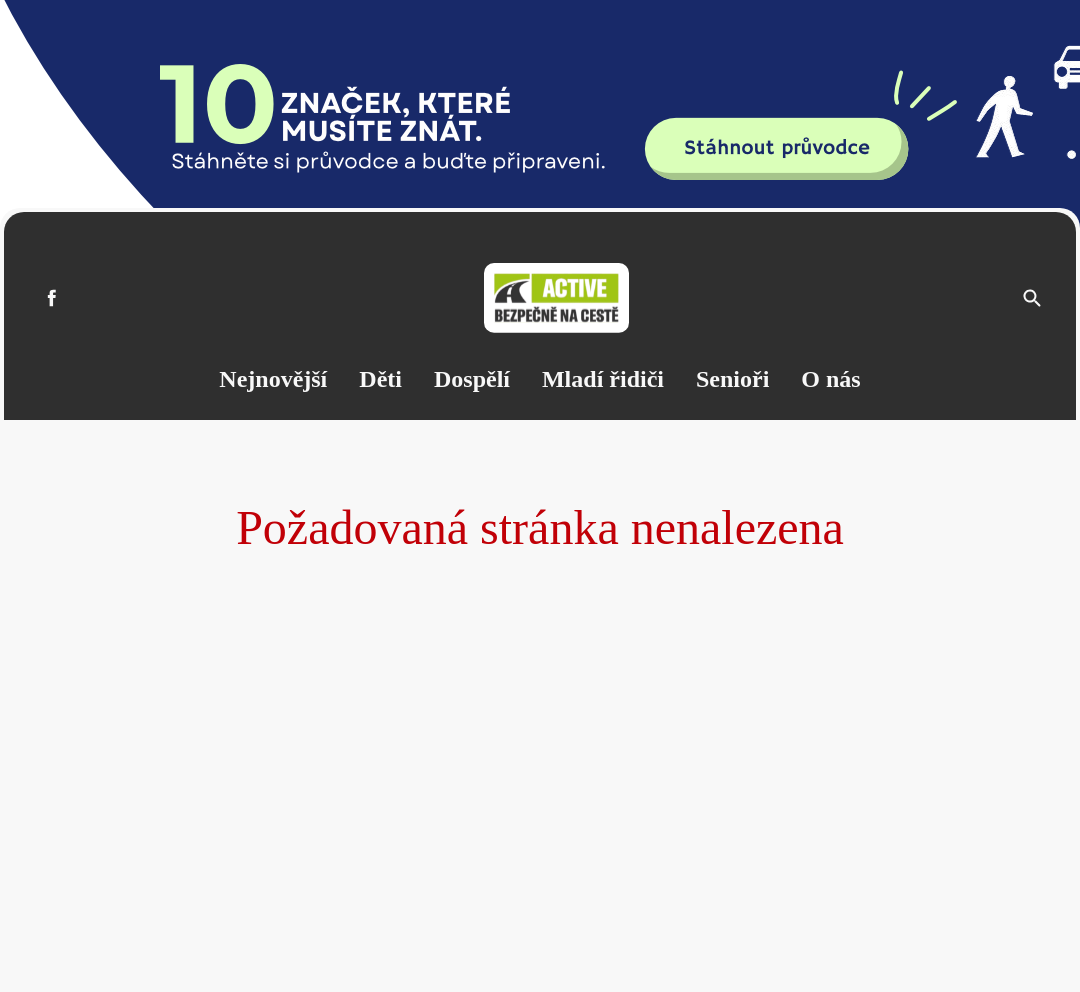  What do you see at coordinates (273, 379) in the screenshot?
I see `Nejnovější` at bounding box center [273, 379].